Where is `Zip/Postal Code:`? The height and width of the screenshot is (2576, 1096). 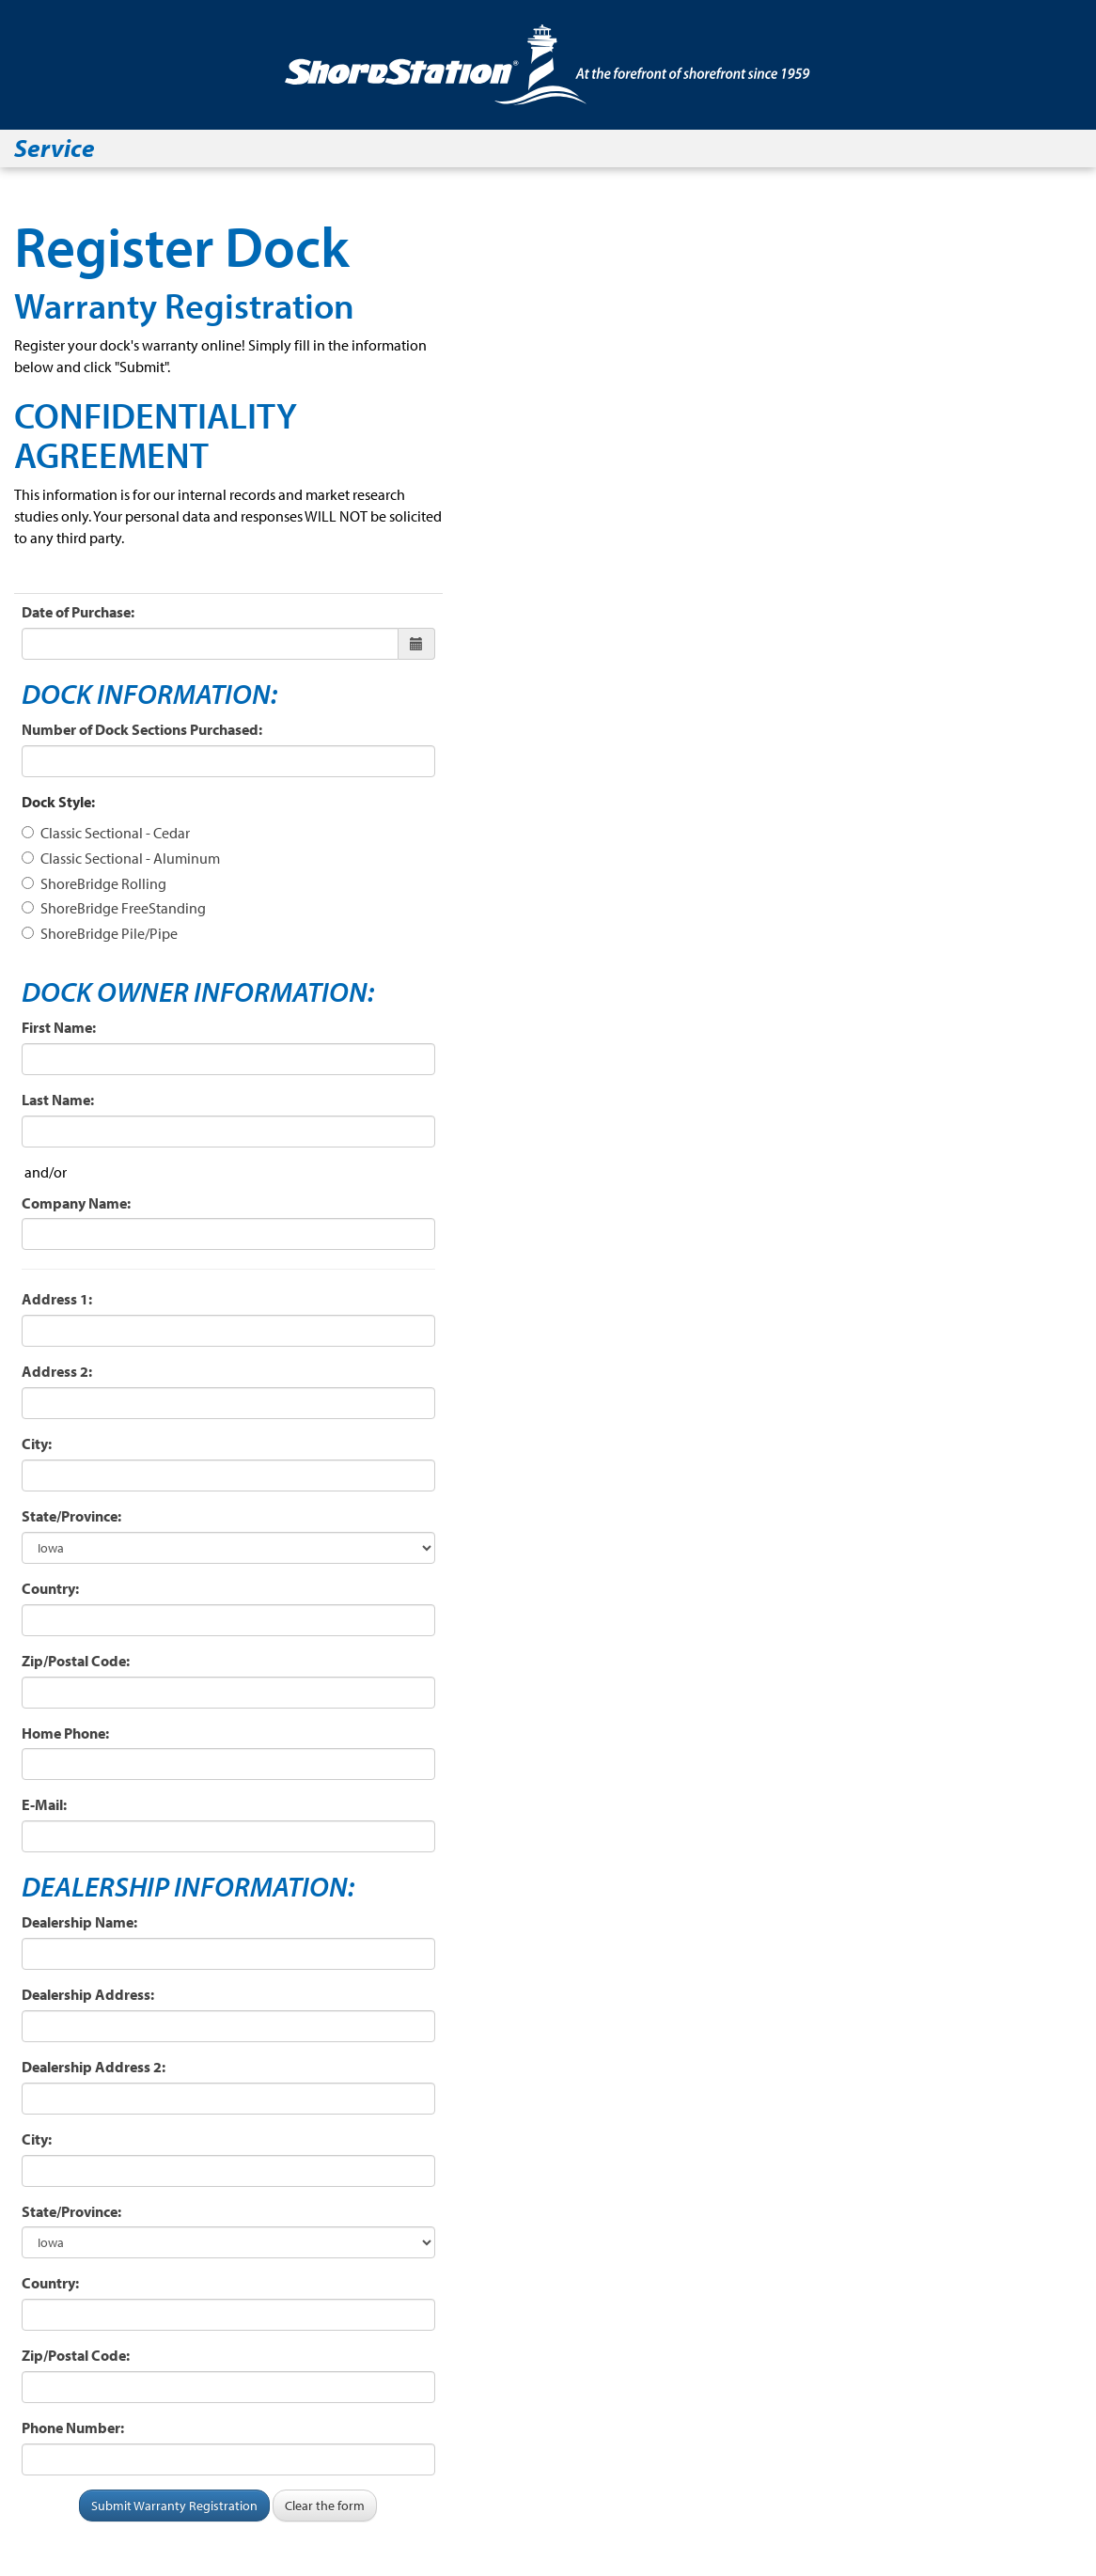
Zip/Postal Code: is located at coordinates (76, 1660).